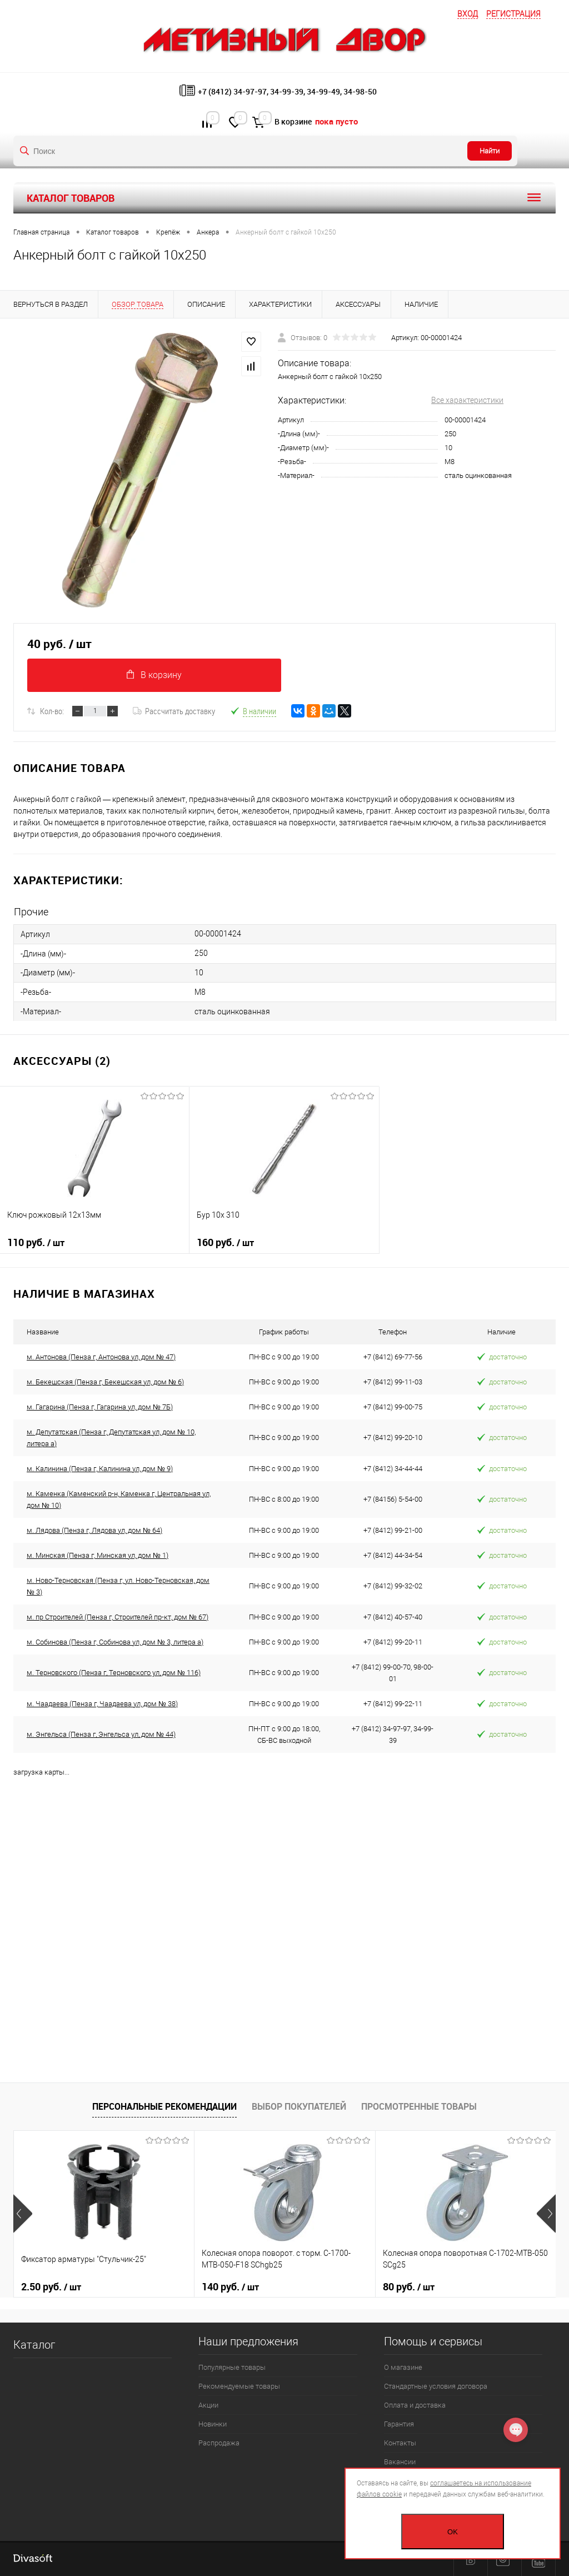 This screenshot has width=569, height=2576. I want to click on Новинки, so click(212, 2424).